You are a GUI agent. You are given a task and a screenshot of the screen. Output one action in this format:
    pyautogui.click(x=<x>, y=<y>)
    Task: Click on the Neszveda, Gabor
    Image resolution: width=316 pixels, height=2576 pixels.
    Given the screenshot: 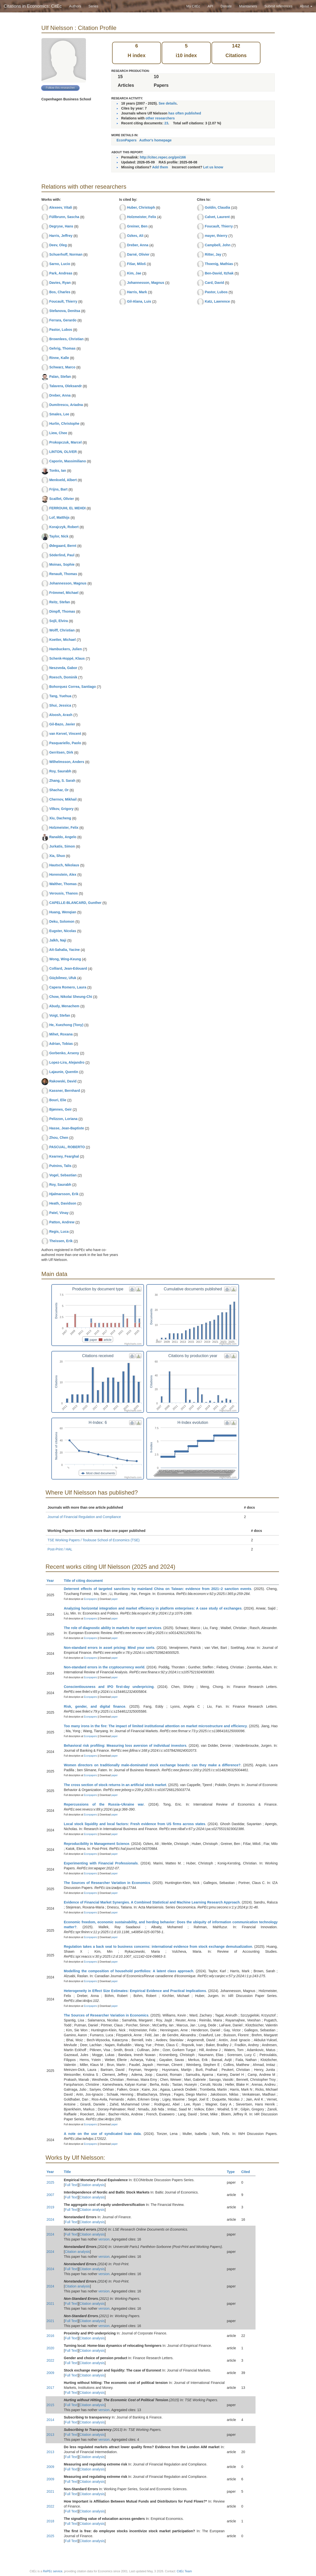 What is the action you would take?
    pyautogui.click(x=63, y=668)
    